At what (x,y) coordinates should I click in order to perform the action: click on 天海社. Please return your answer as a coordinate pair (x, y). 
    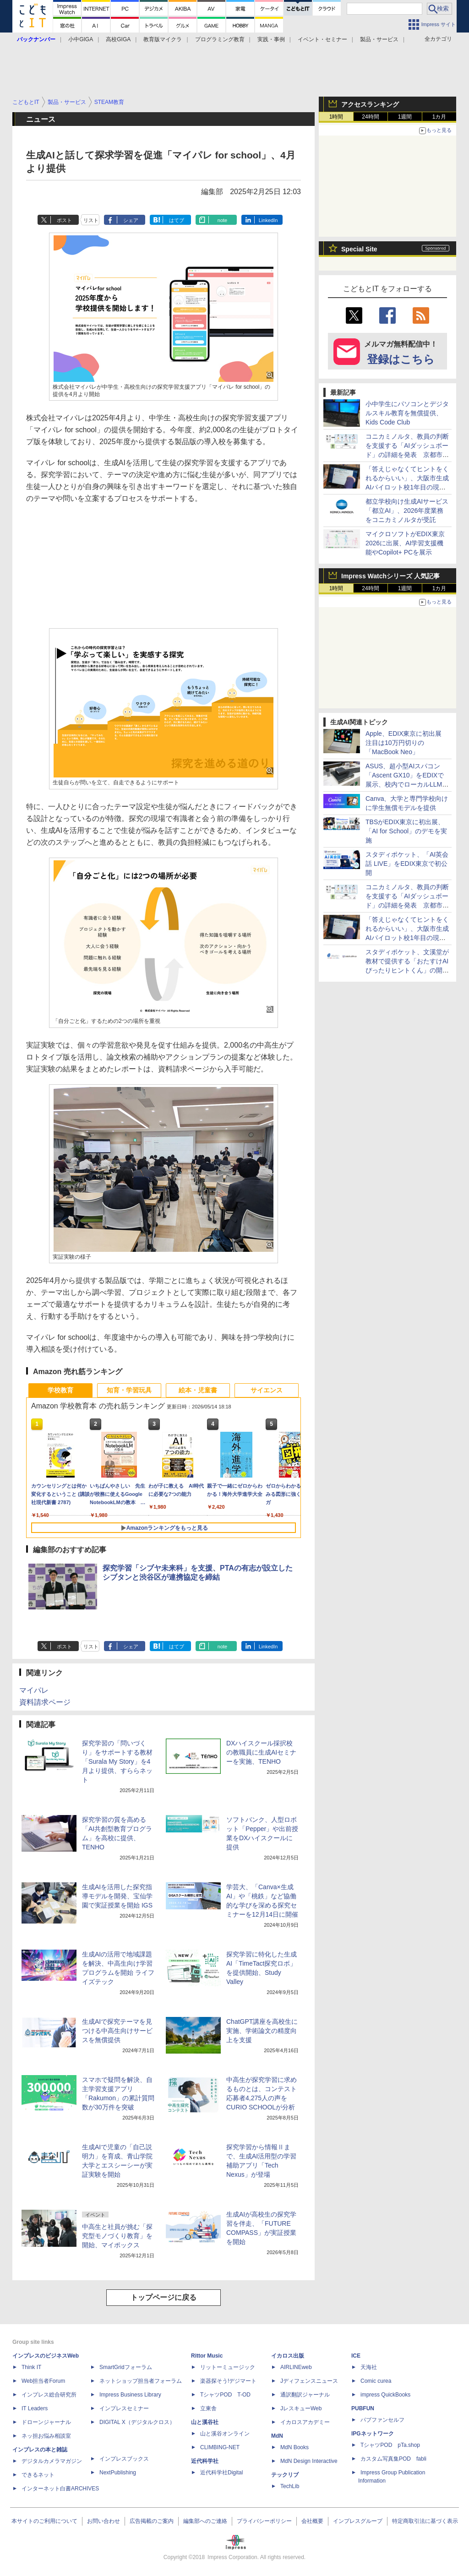
    Looking at the image, I should click on (368, 2367).